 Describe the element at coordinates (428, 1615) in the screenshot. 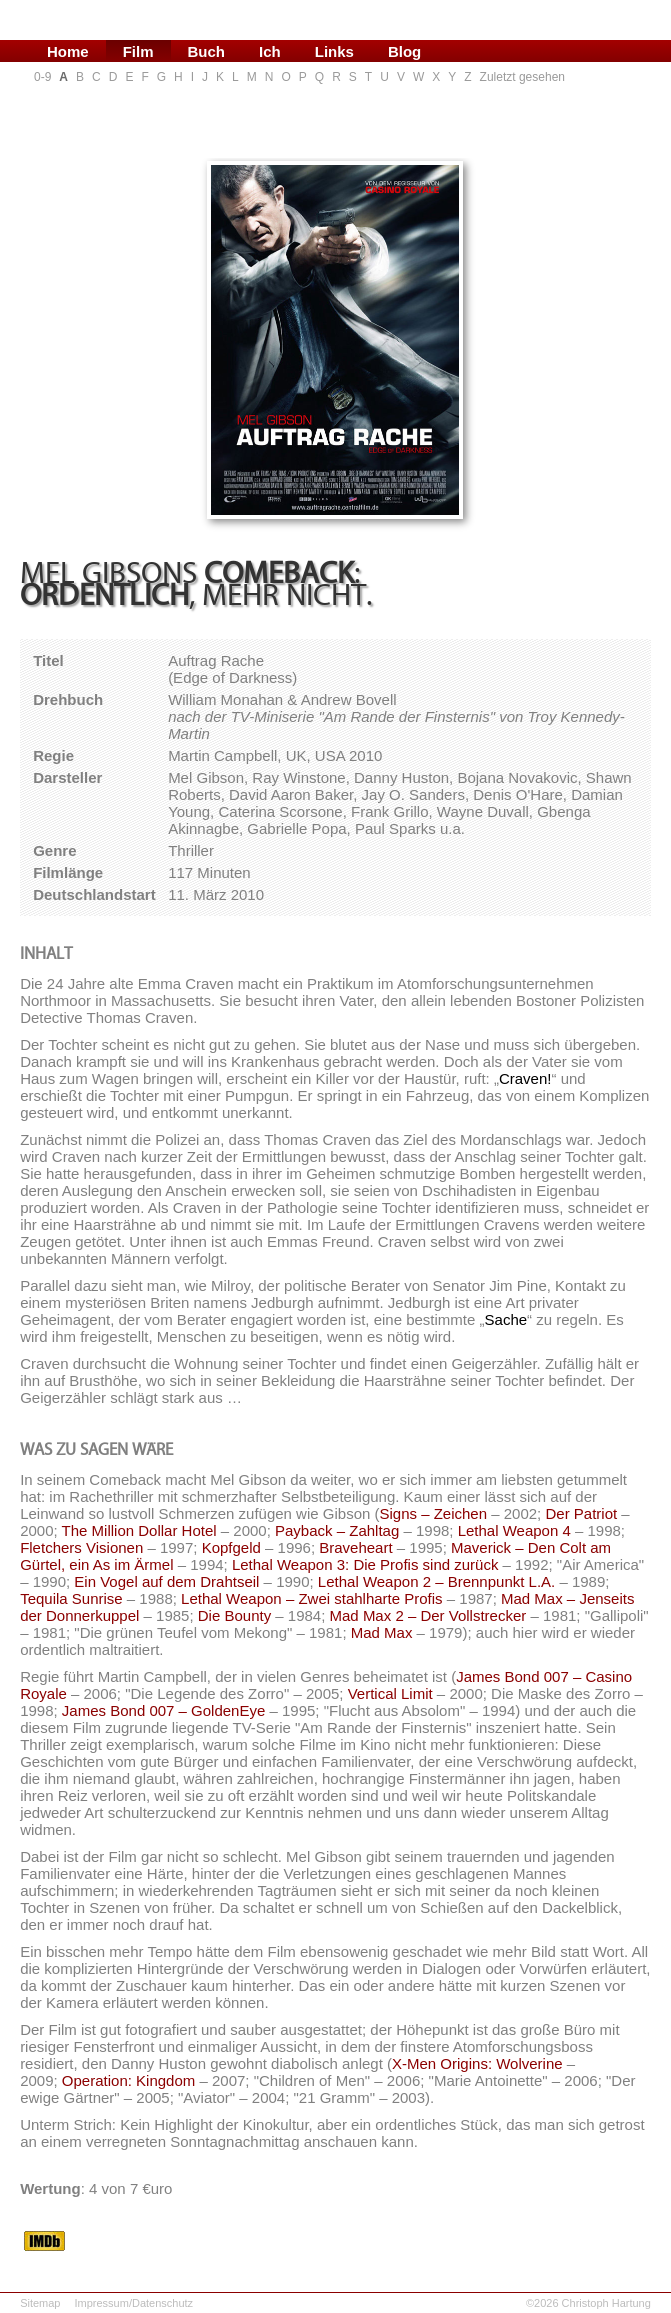

I see `Mad Max 2 – Der Vollstrecker` at that location.